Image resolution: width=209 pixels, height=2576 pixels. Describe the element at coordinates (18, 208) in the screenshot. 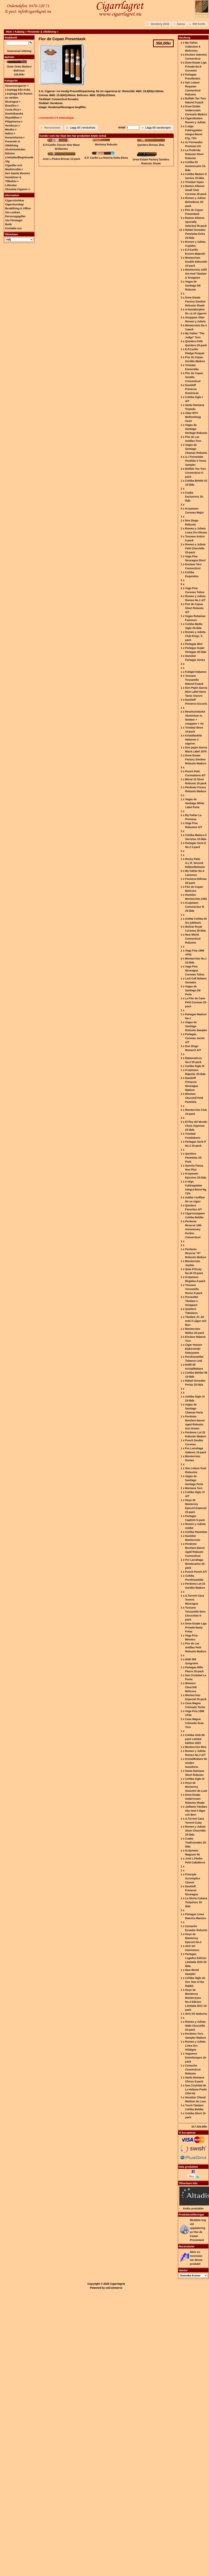

I see `Beställning & Villkor` at that location.